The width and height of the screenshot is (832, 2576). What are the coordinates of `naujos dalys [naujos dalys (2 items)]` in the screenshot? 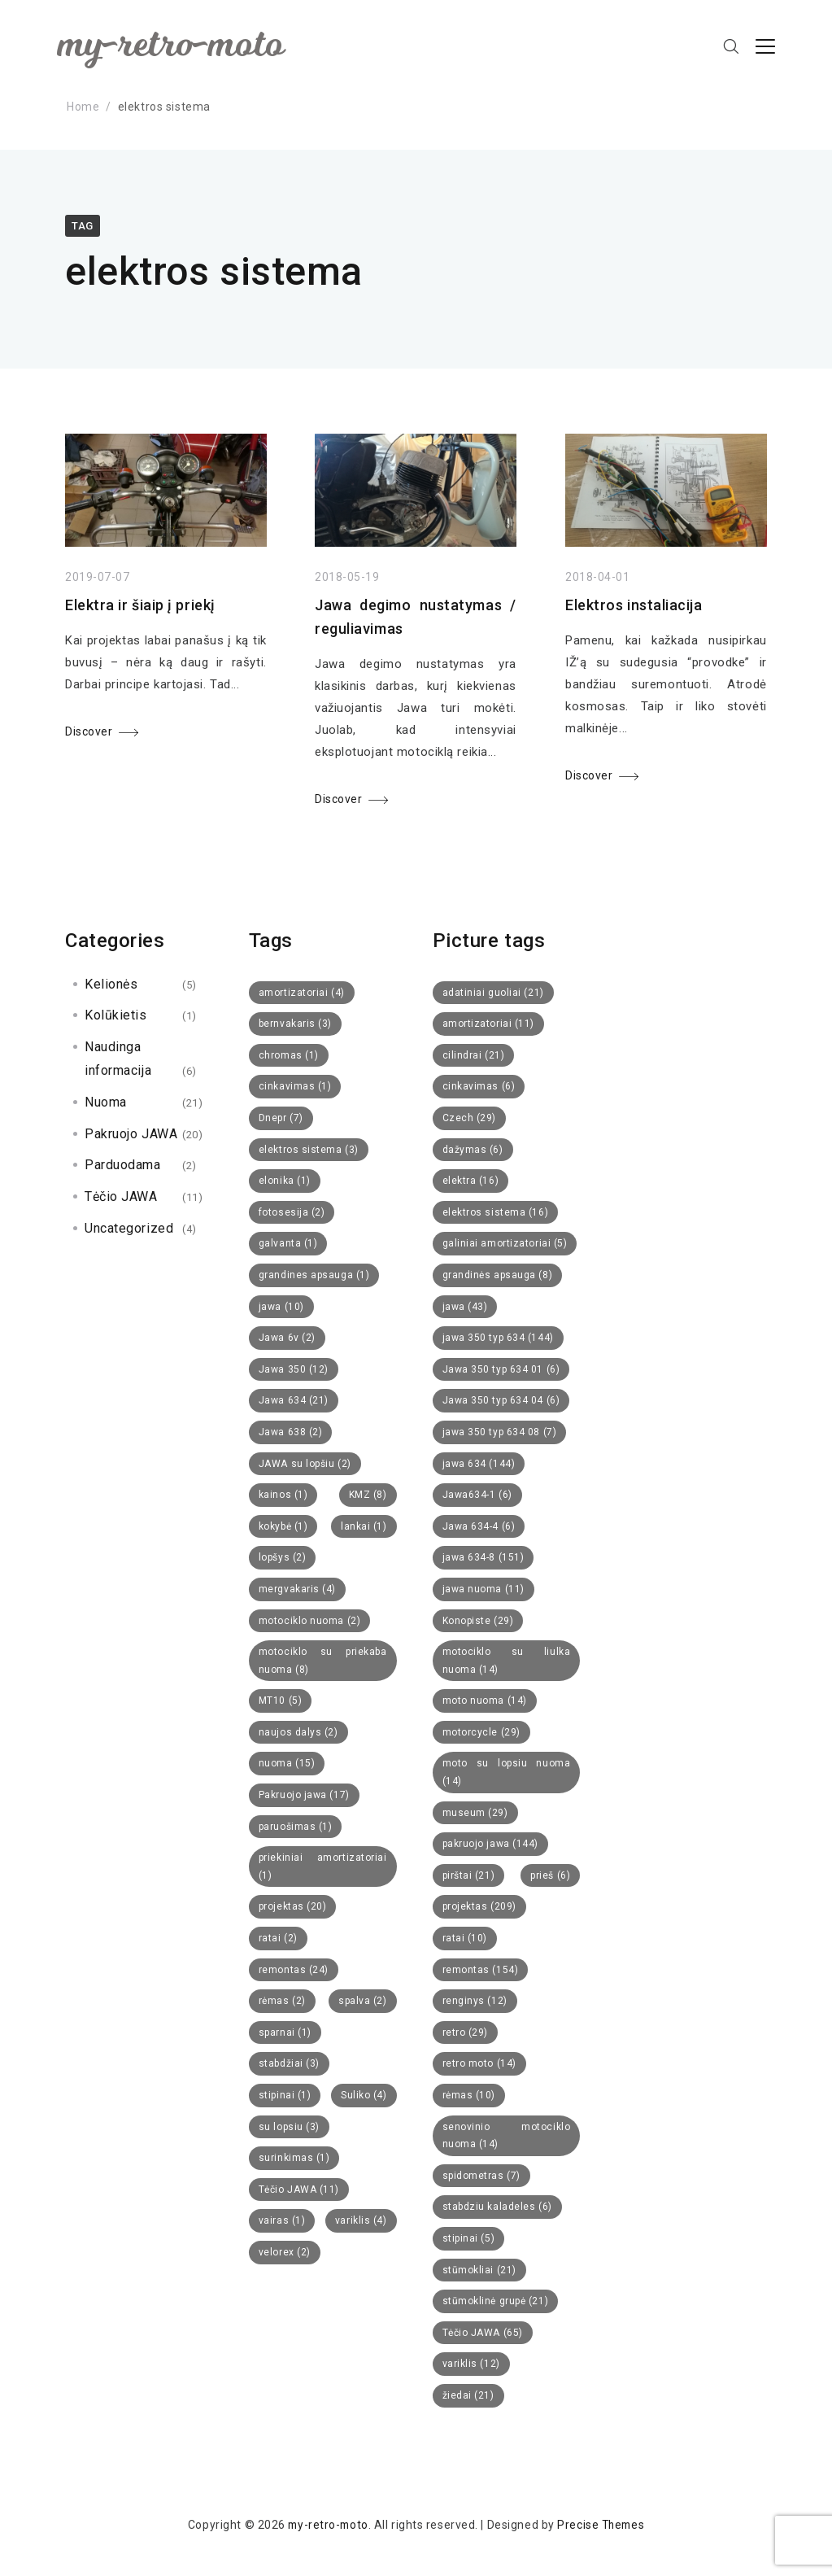 It's located at (298, 1732).